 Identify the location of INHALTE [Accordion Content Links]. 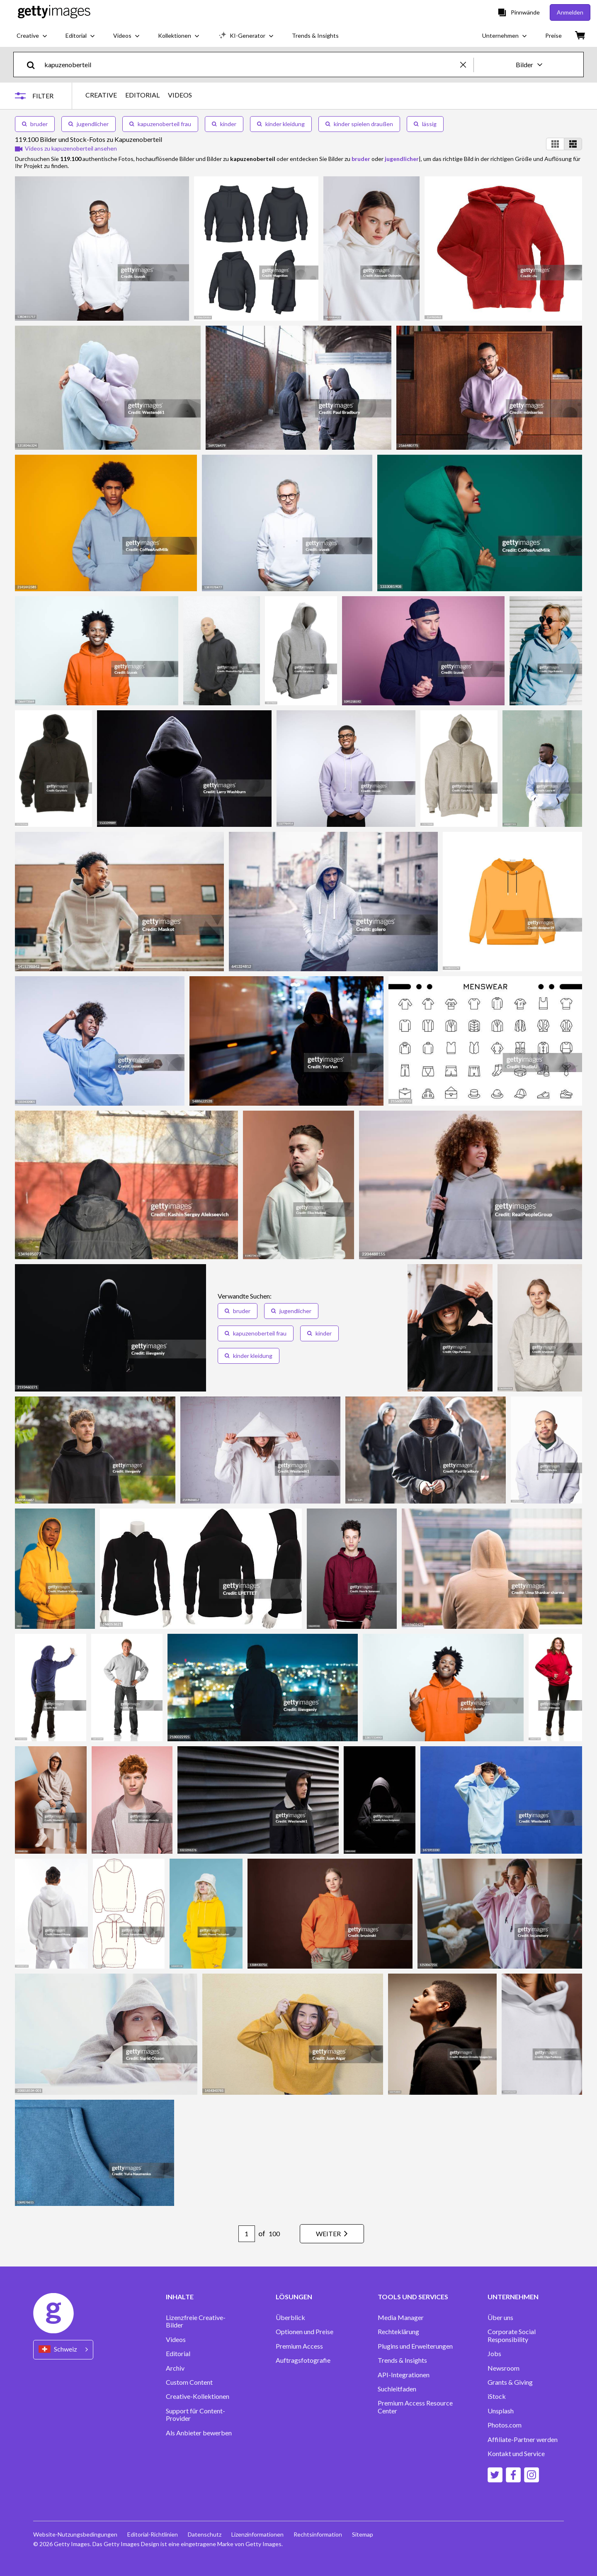
(180, 2297).